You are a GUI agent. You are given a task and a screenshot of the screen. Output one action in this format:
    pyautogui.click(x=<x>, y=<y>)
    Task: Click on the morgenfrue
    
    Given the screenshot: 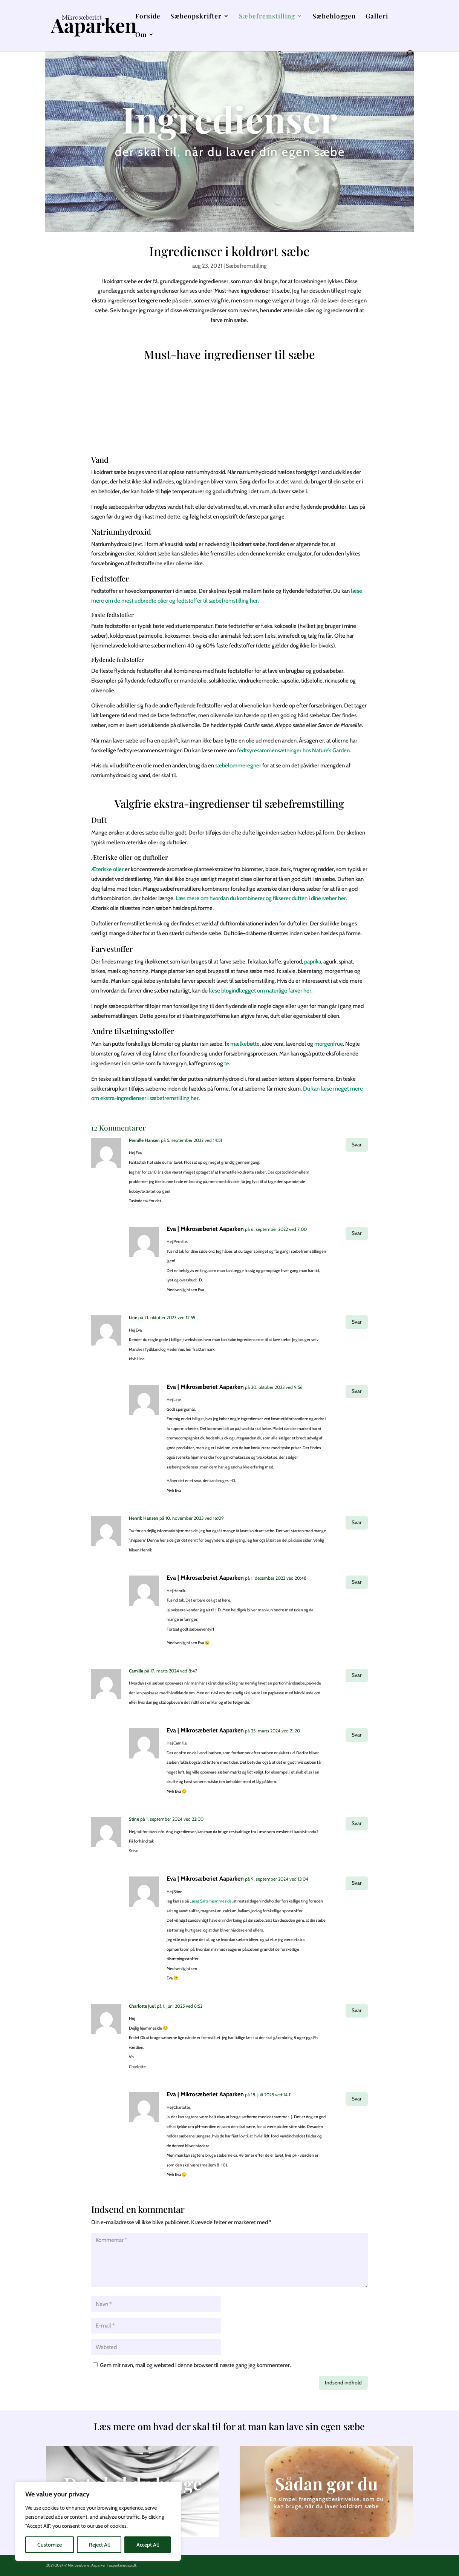 What is the action you would take?
    pyautogui.click(x=328, y=1043)
    